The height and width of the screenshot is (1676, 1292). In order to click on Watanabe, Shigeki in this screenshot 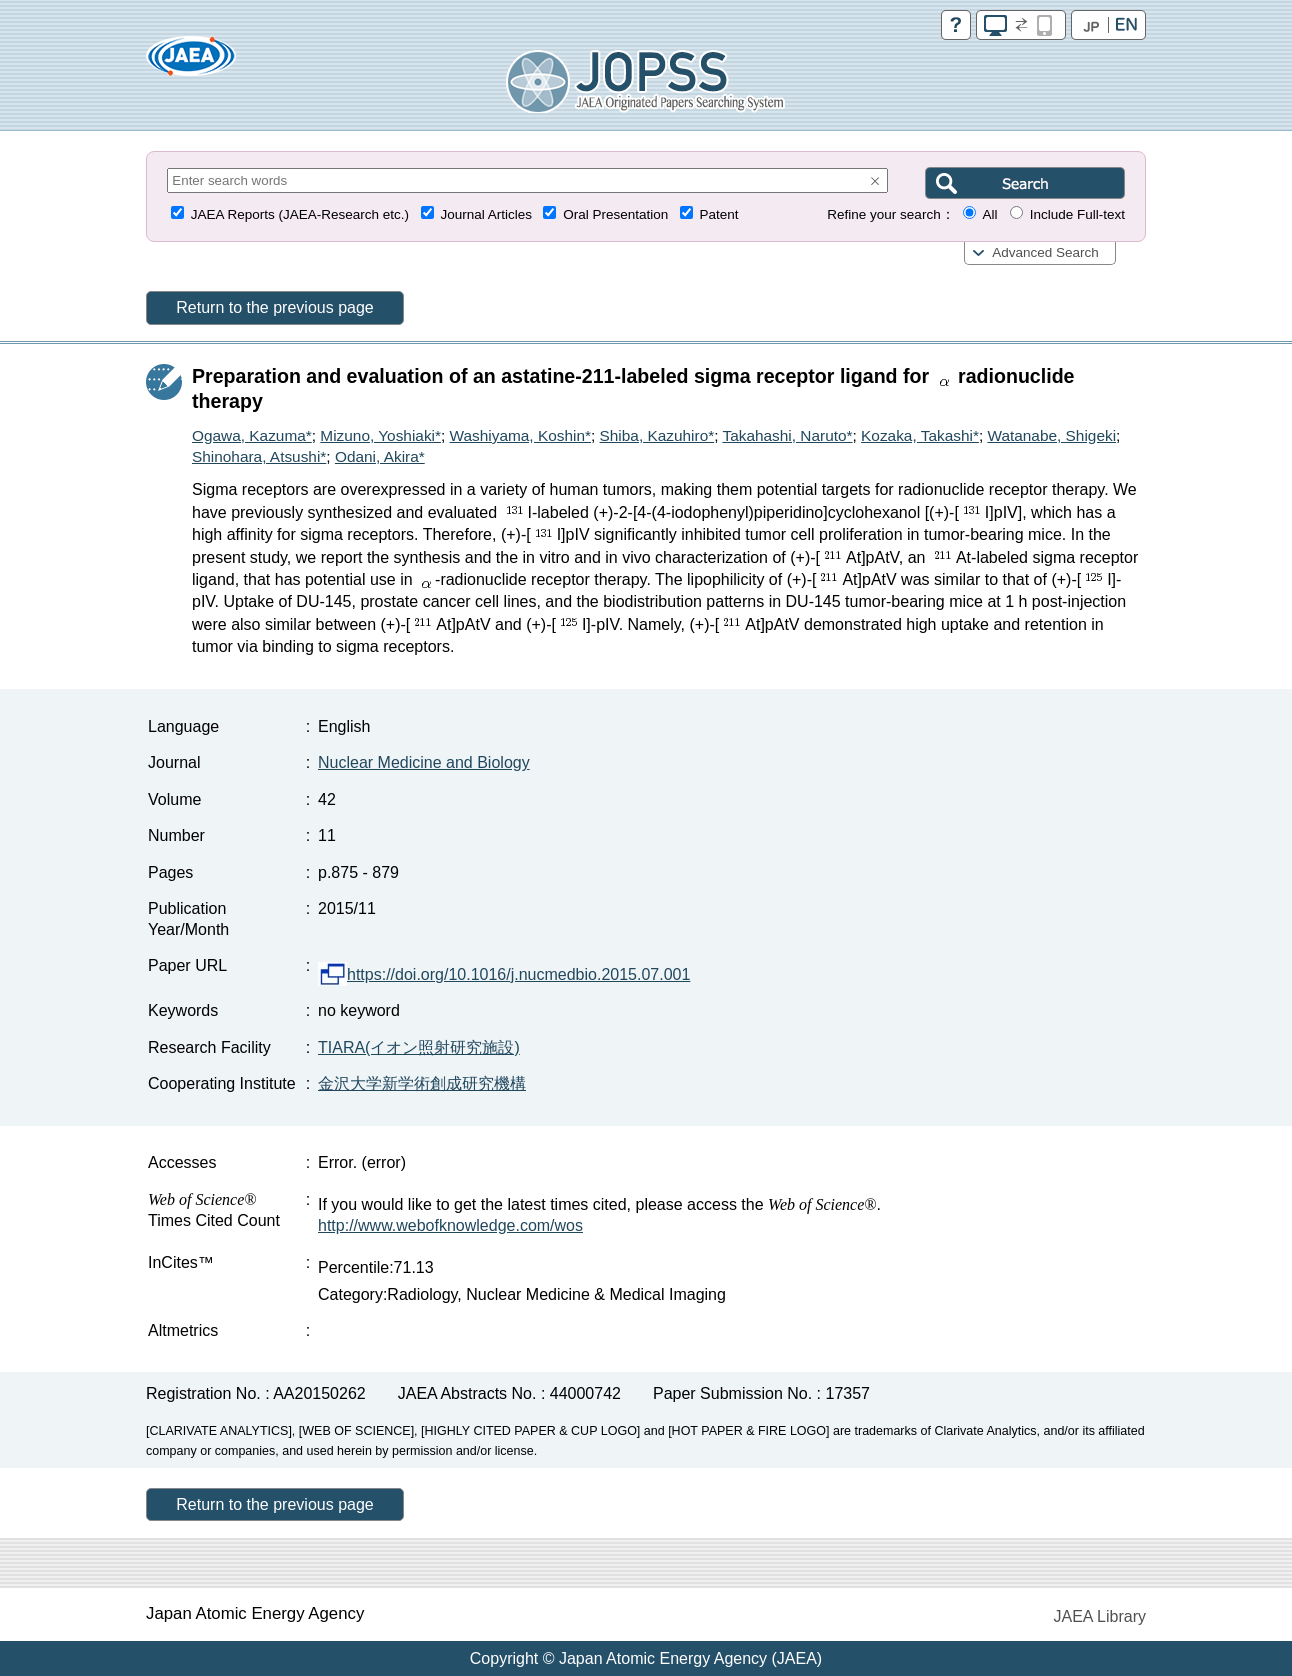, I will do `click(1051, 435)`.